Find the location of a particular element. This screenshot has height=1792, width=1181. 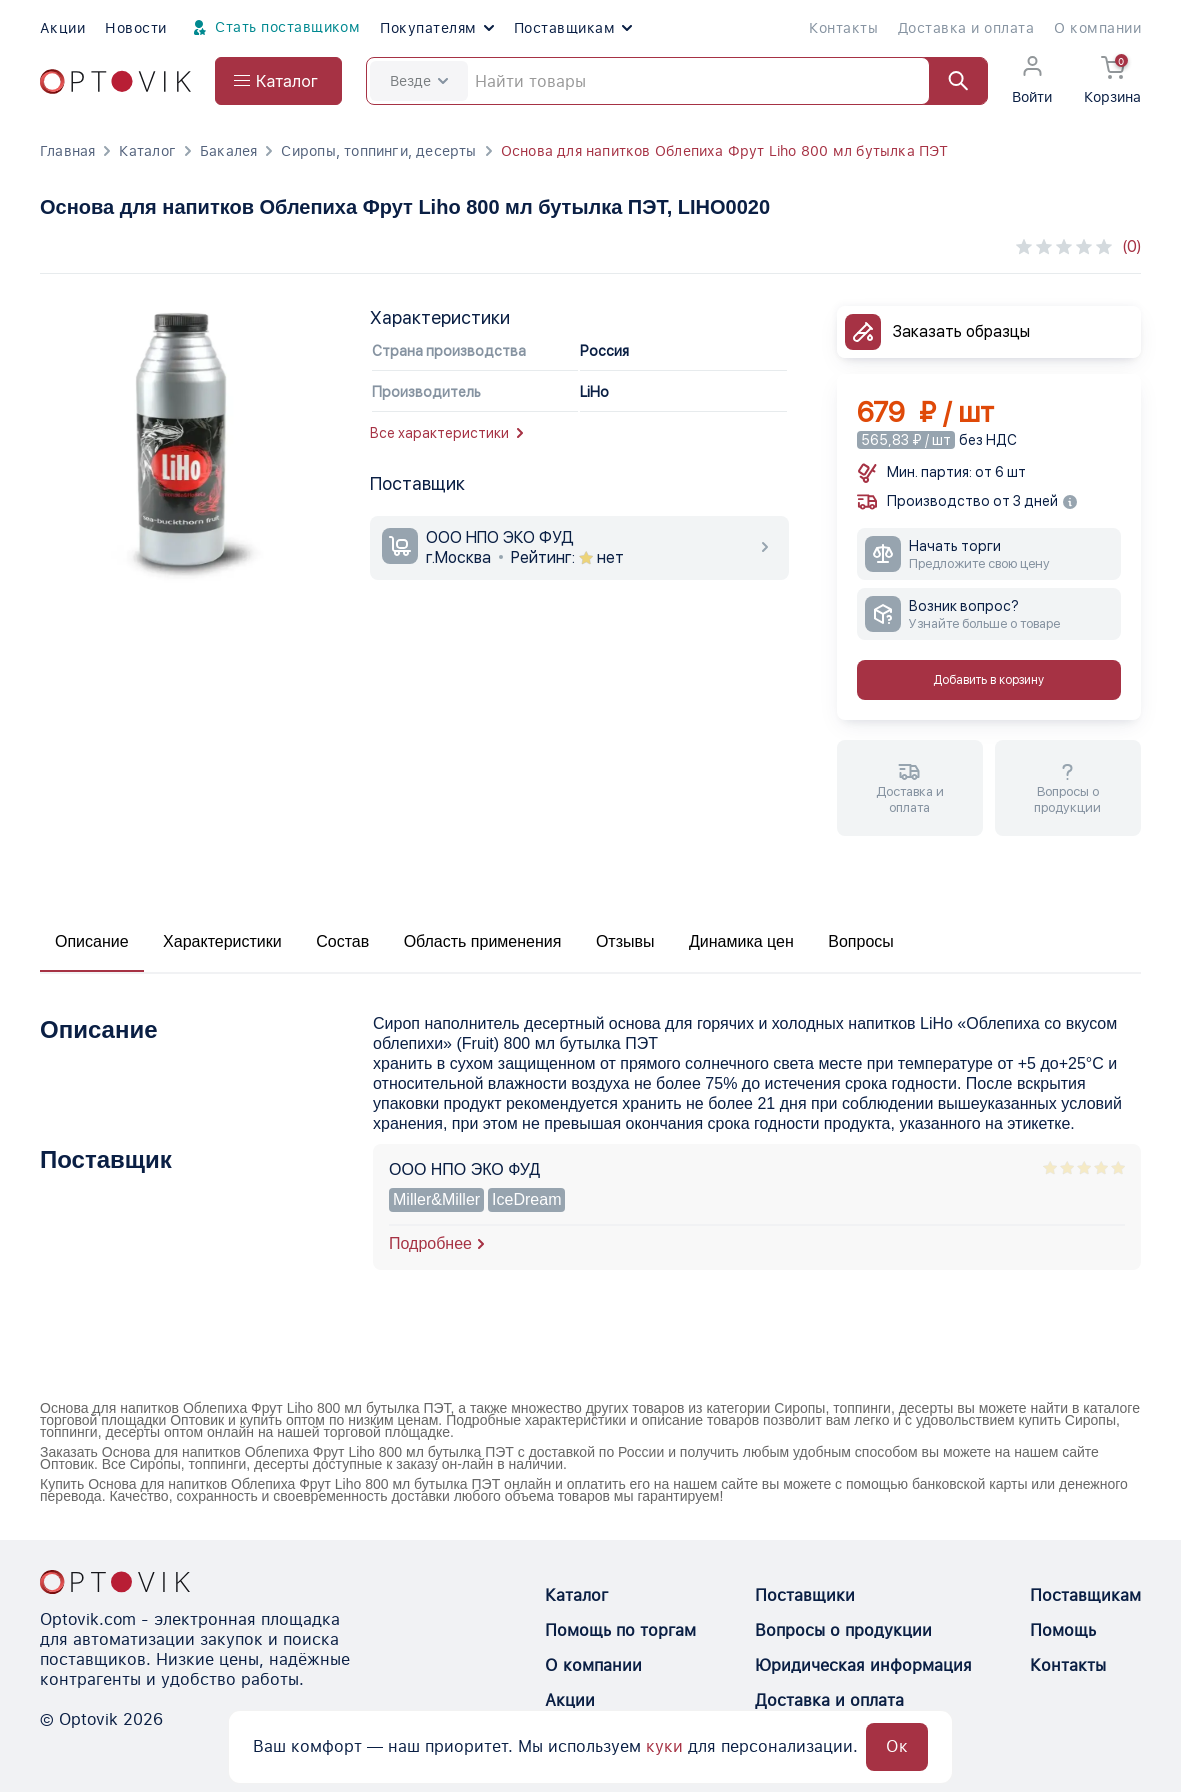

Динамика цен is located at coordinates (741, 941).